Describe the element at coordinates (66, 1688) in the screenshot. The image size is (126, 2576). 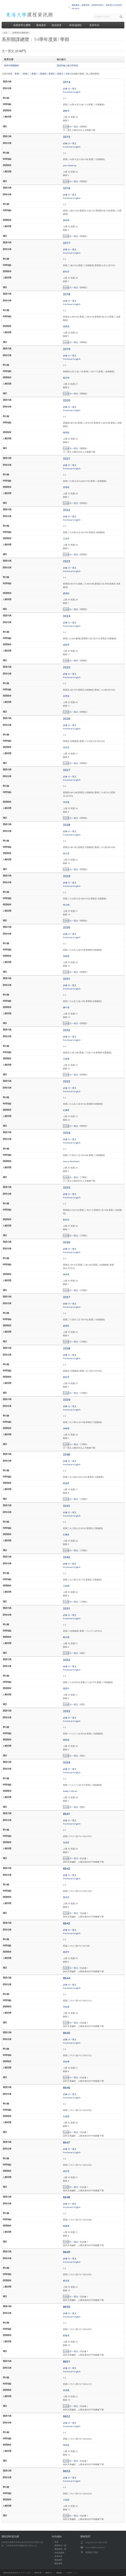
I see `閔譯平` at that location.